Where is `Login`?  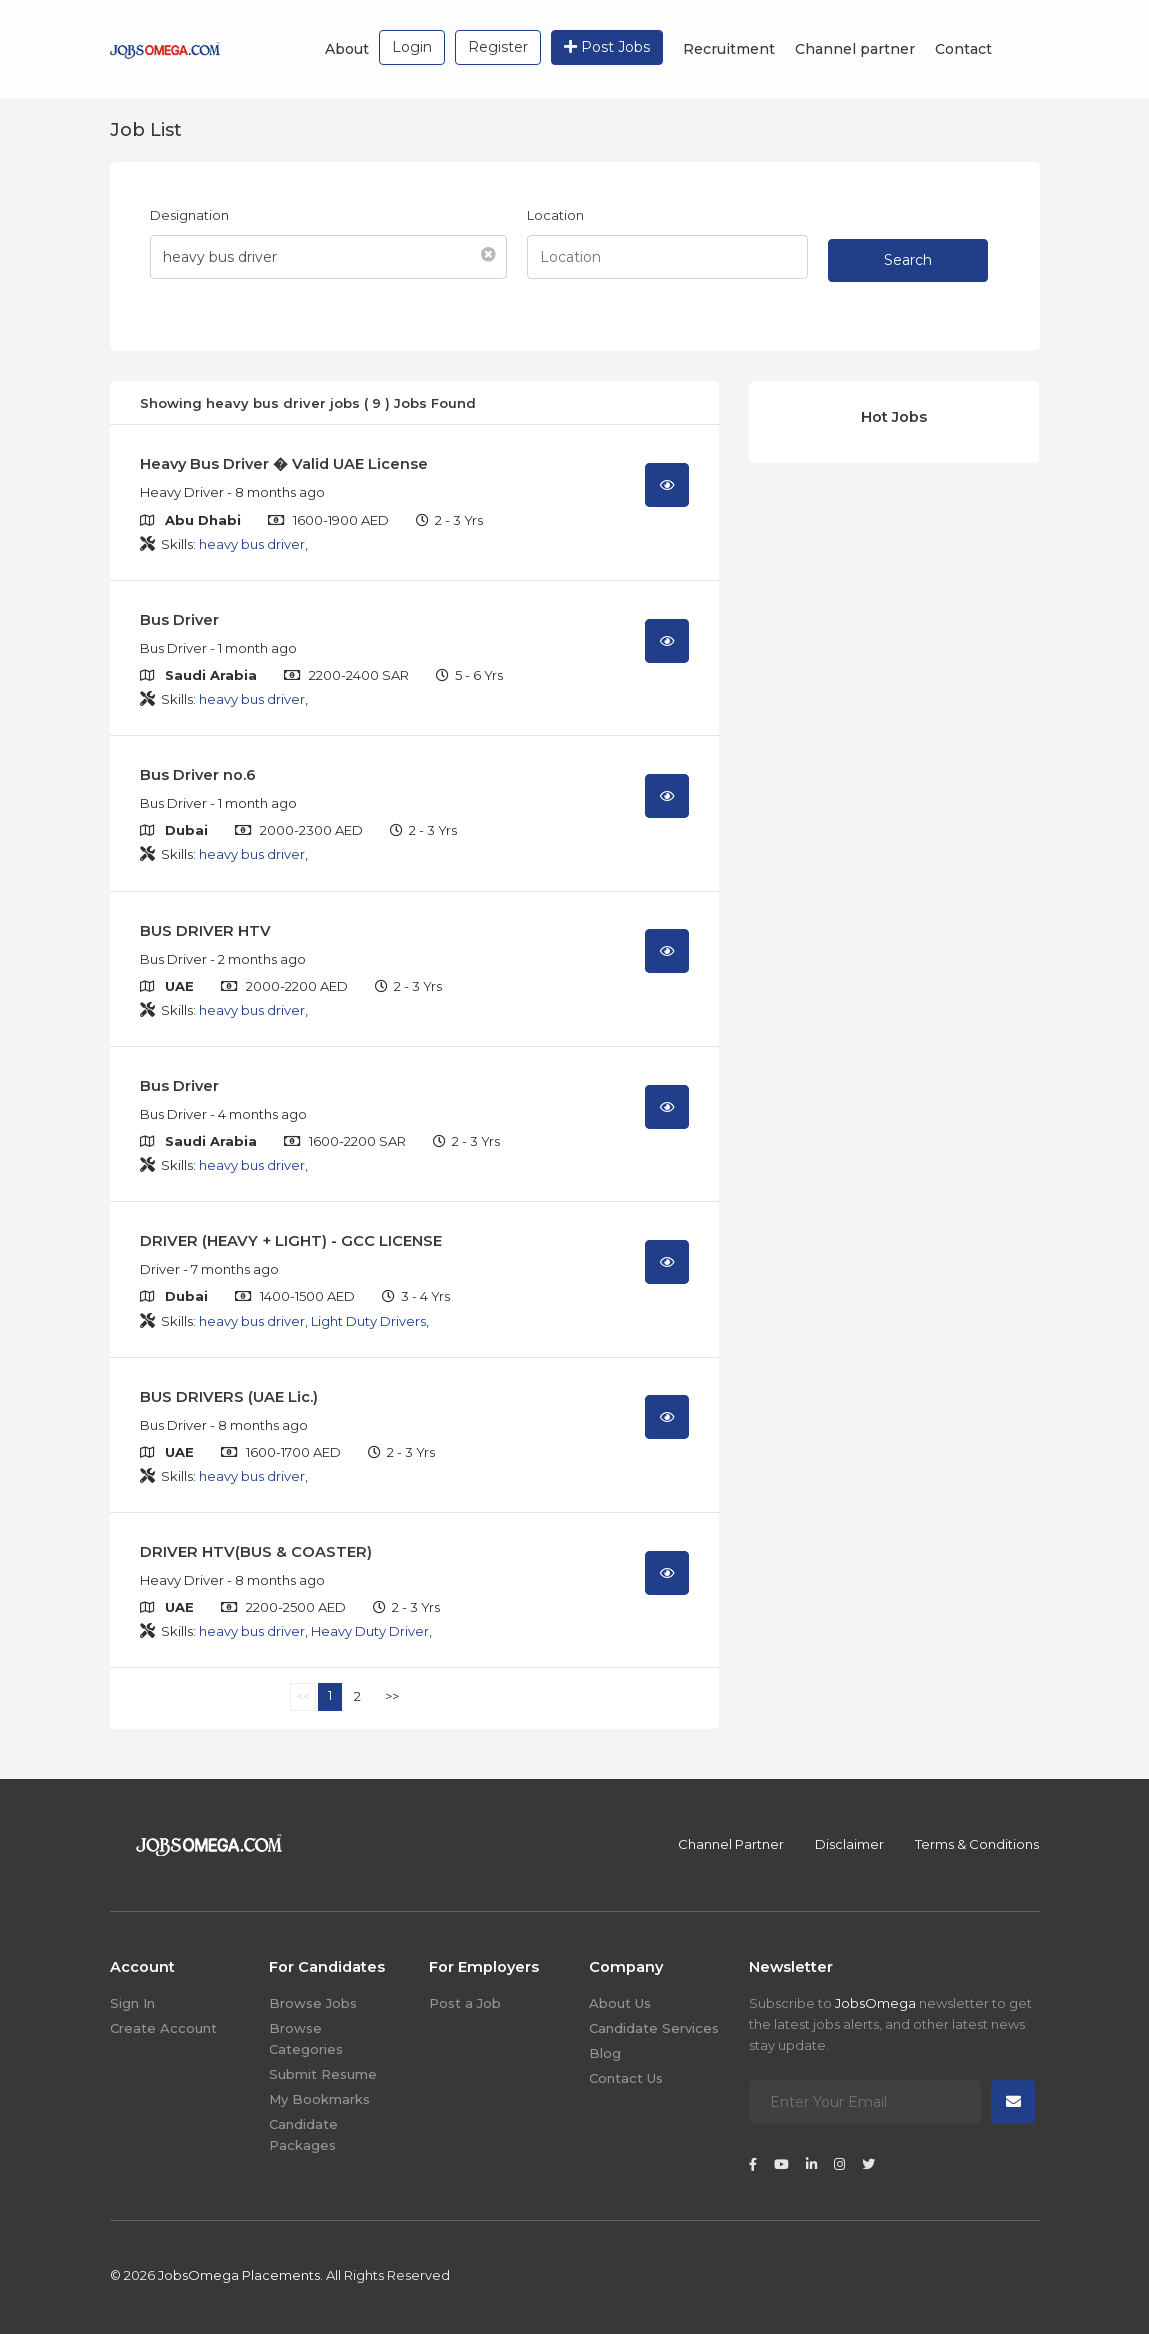 Login is located at coordinates (412, 47).